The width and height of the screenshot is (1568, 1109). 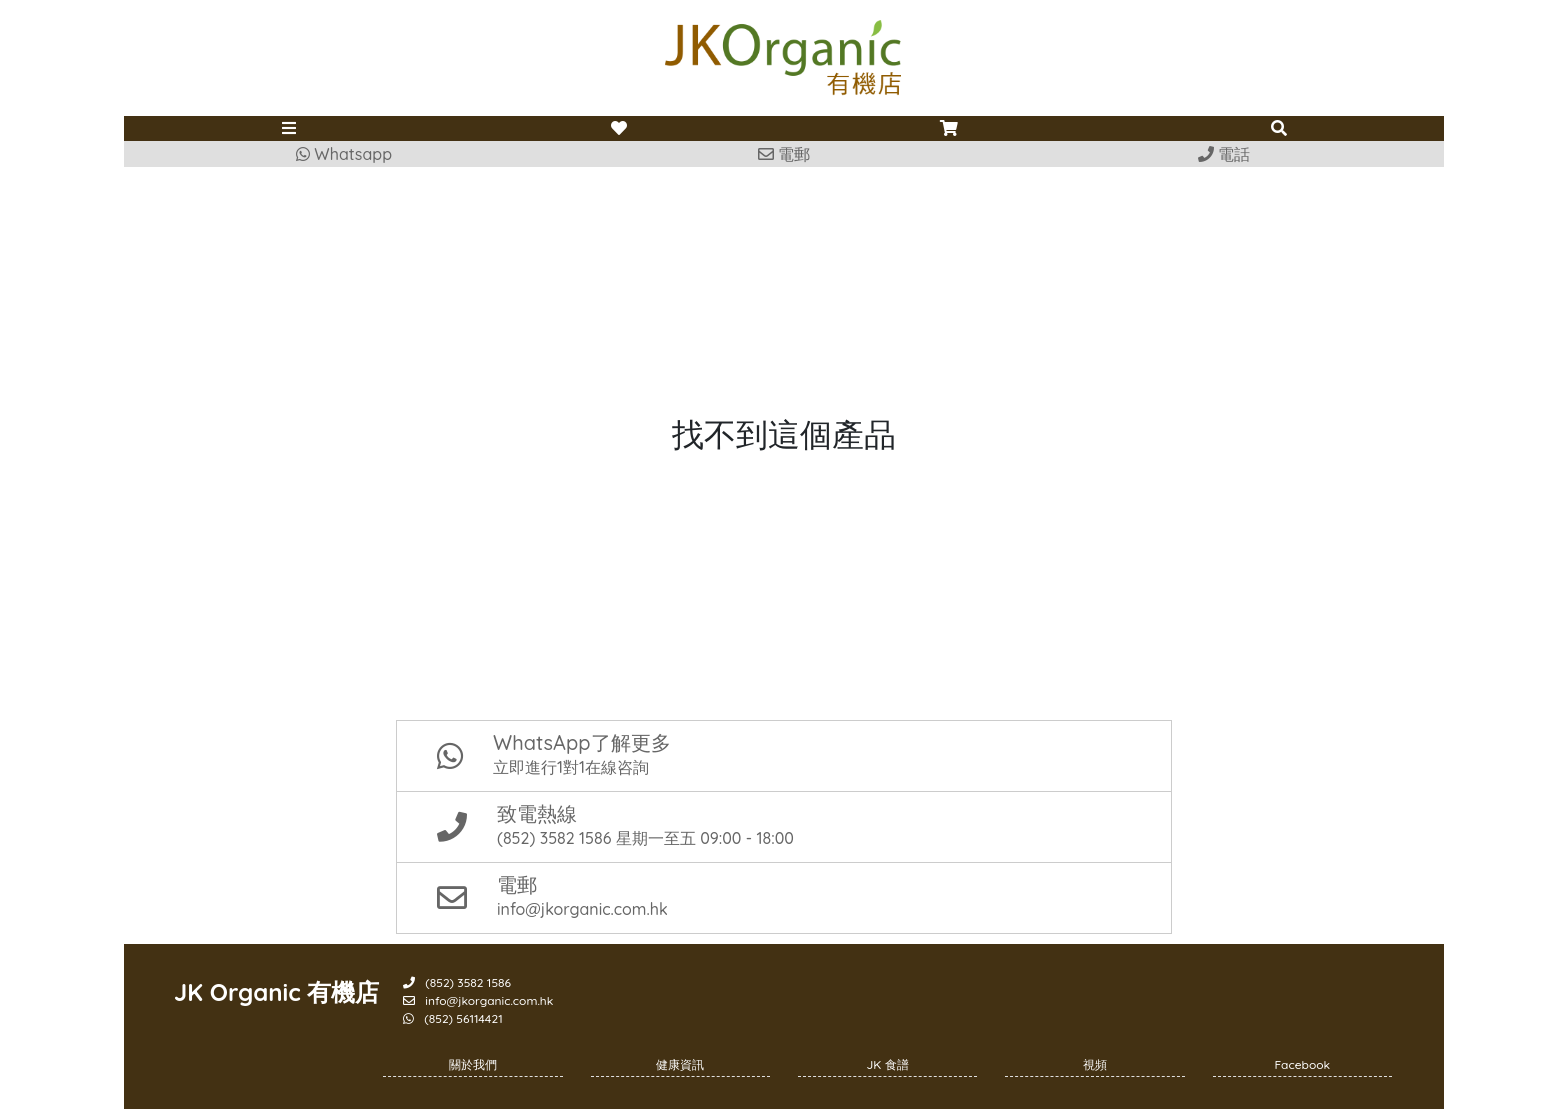 I want to click on 電話, so click(x=1224, y=154).